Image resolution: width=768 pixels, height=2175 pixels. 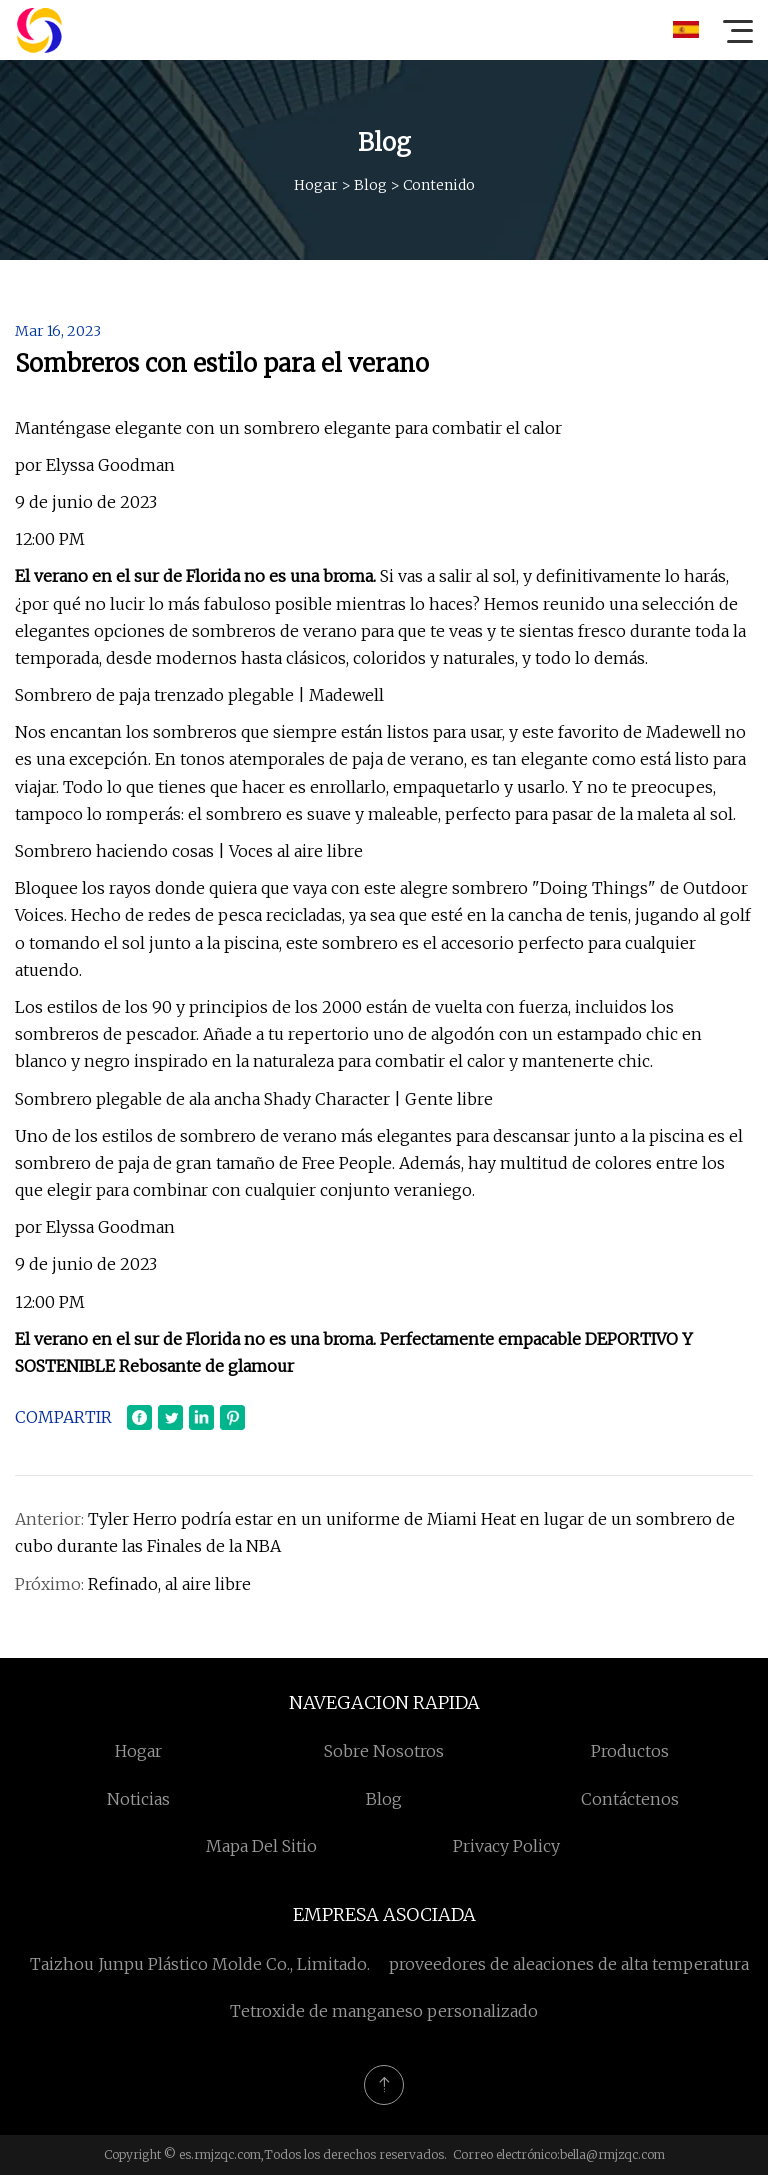 What do you see at coordinates (384, 2011) in the screenshot?
I see `Tetroxide de manganeso personalizado` at bounding box center [384, 2011].